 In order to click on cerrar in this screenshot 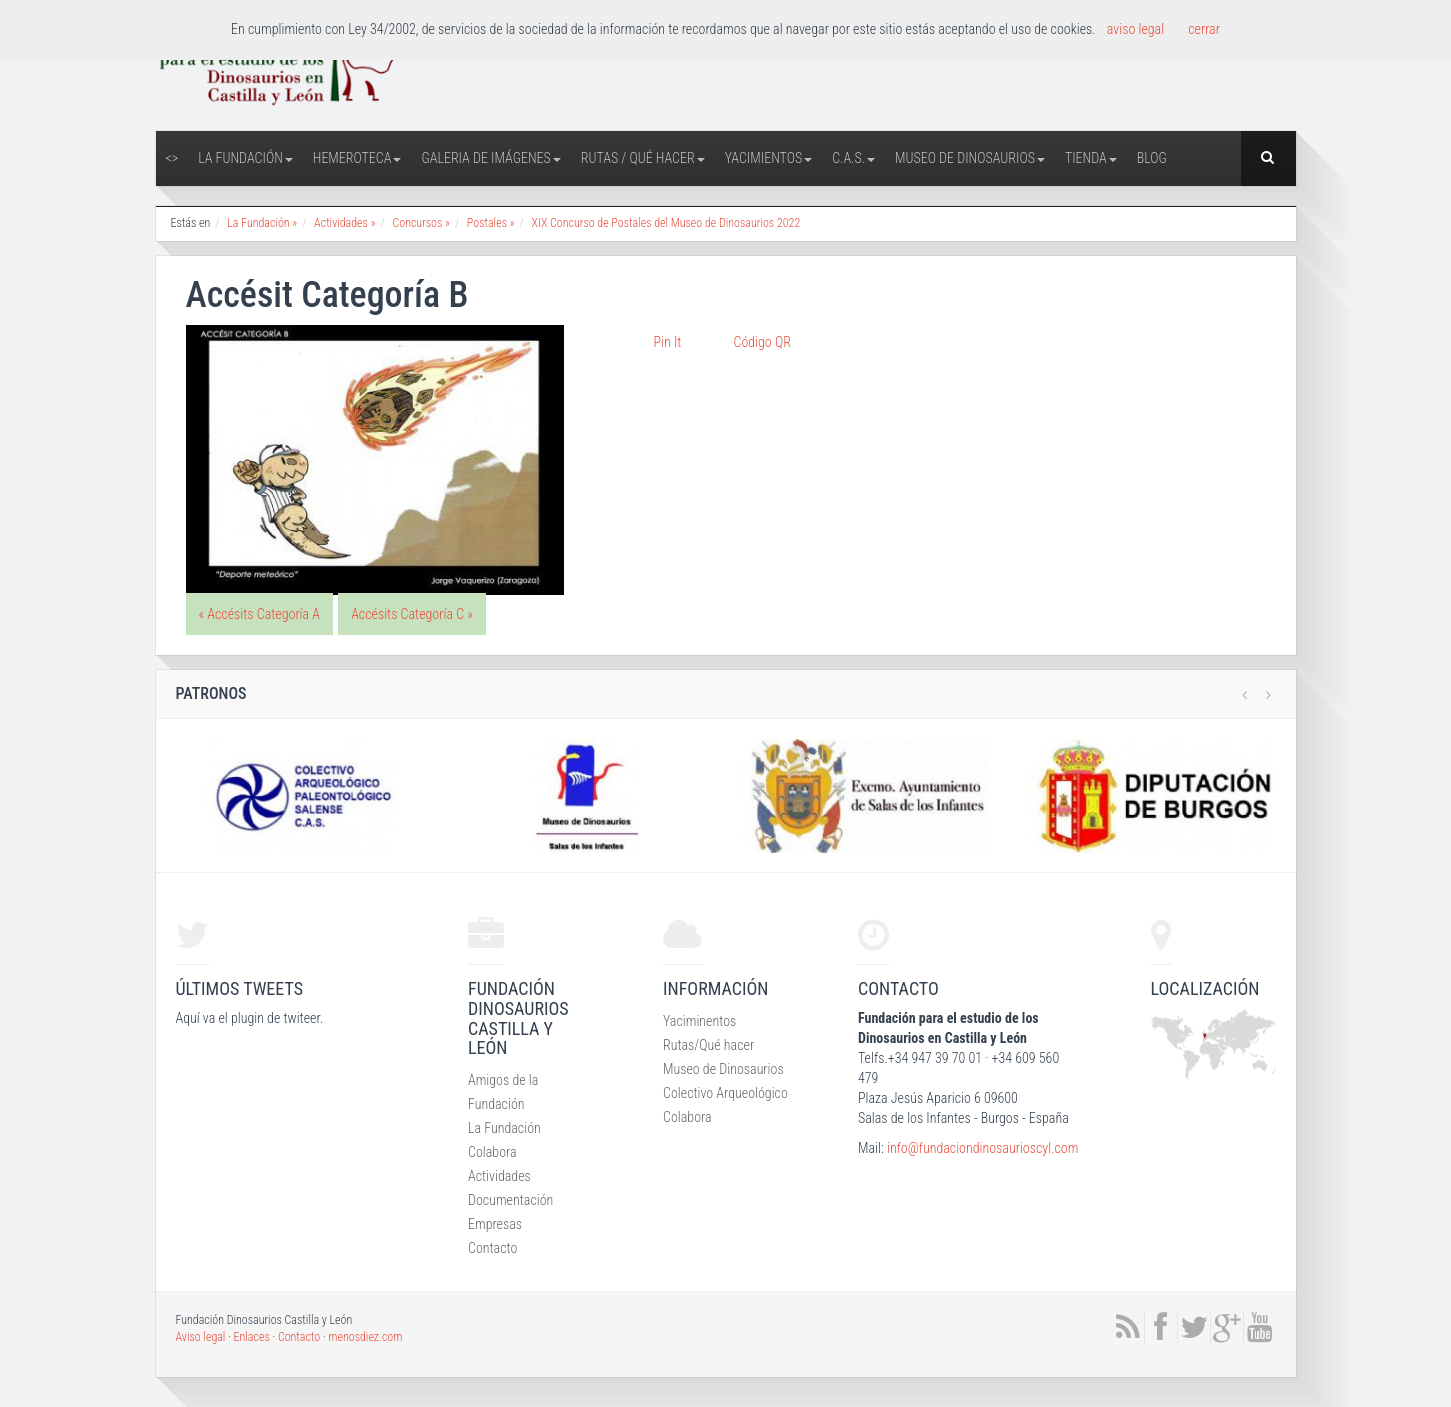, I will do `click(1204, 29)`.